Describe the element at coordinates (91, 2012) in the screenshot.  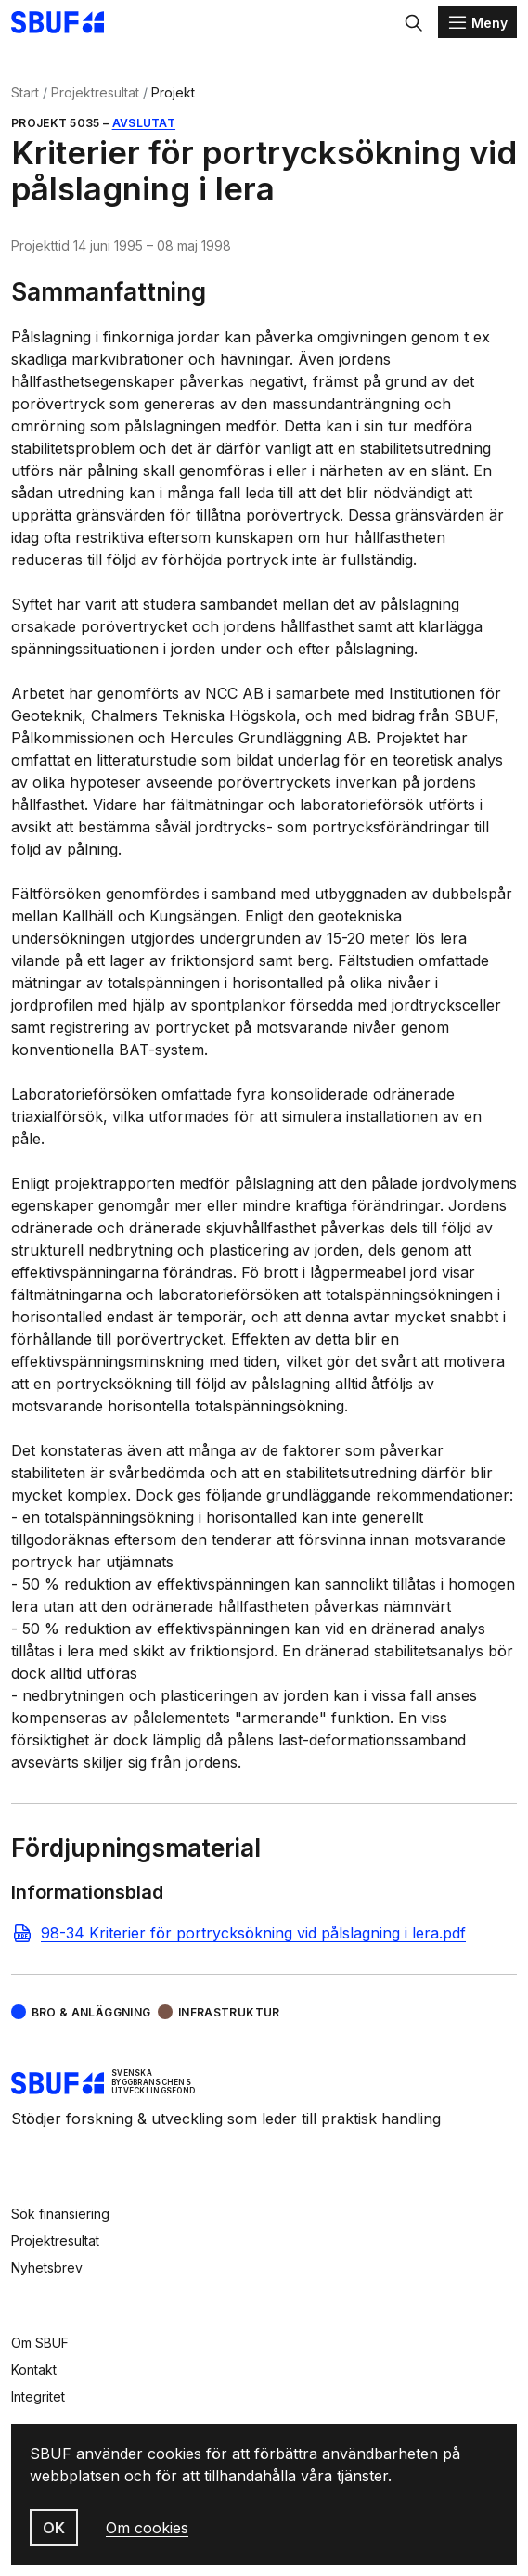
I see `Bro & Anläggning` at that location.